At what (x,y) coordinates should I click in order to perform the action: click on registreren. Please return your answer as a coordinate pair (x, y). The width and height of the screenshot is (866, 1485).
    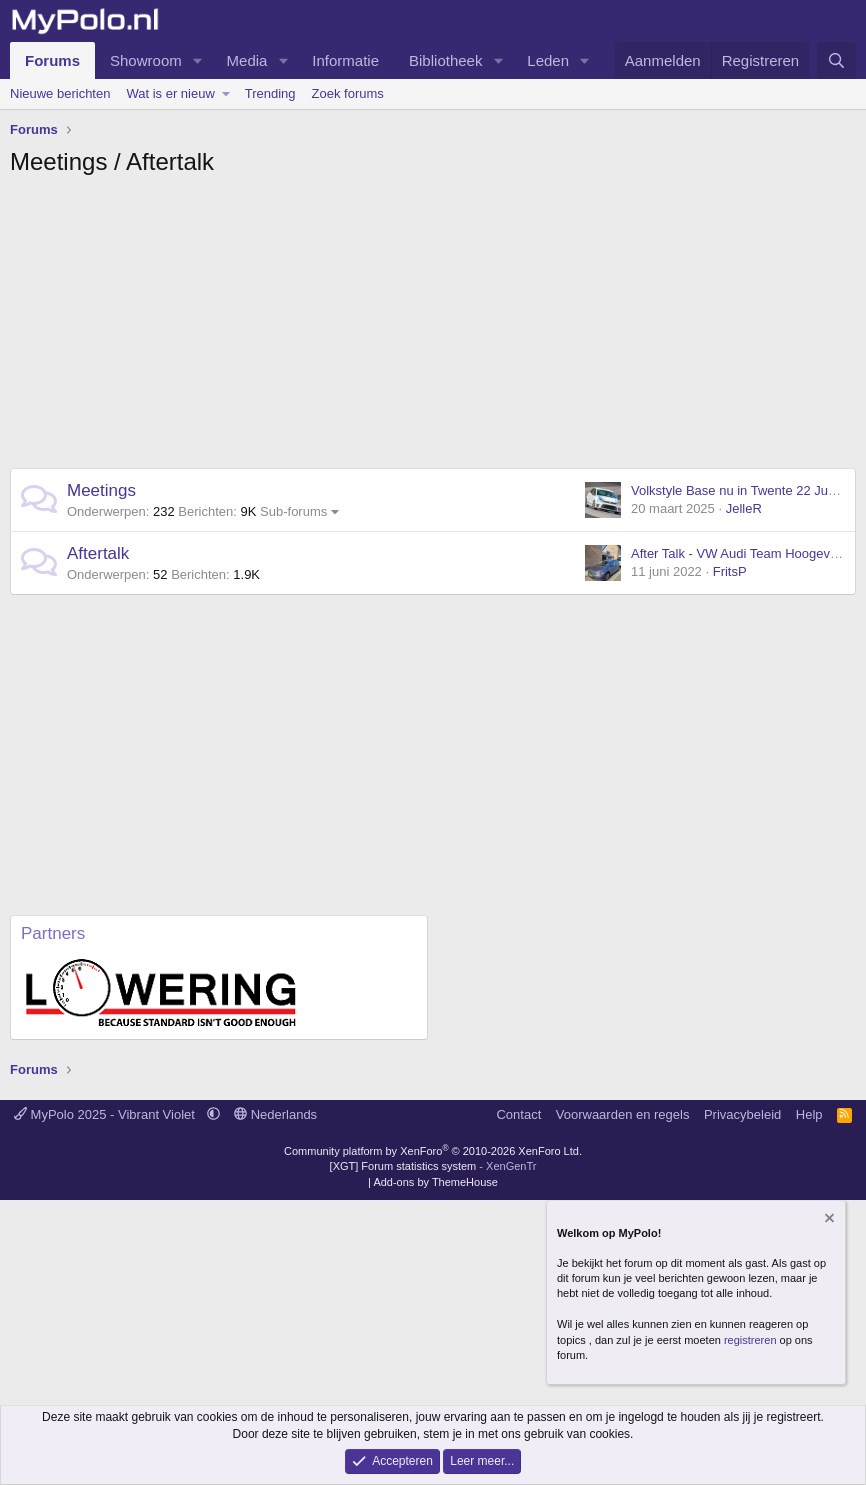
    Looking at the image, I should click on (750, 1340).